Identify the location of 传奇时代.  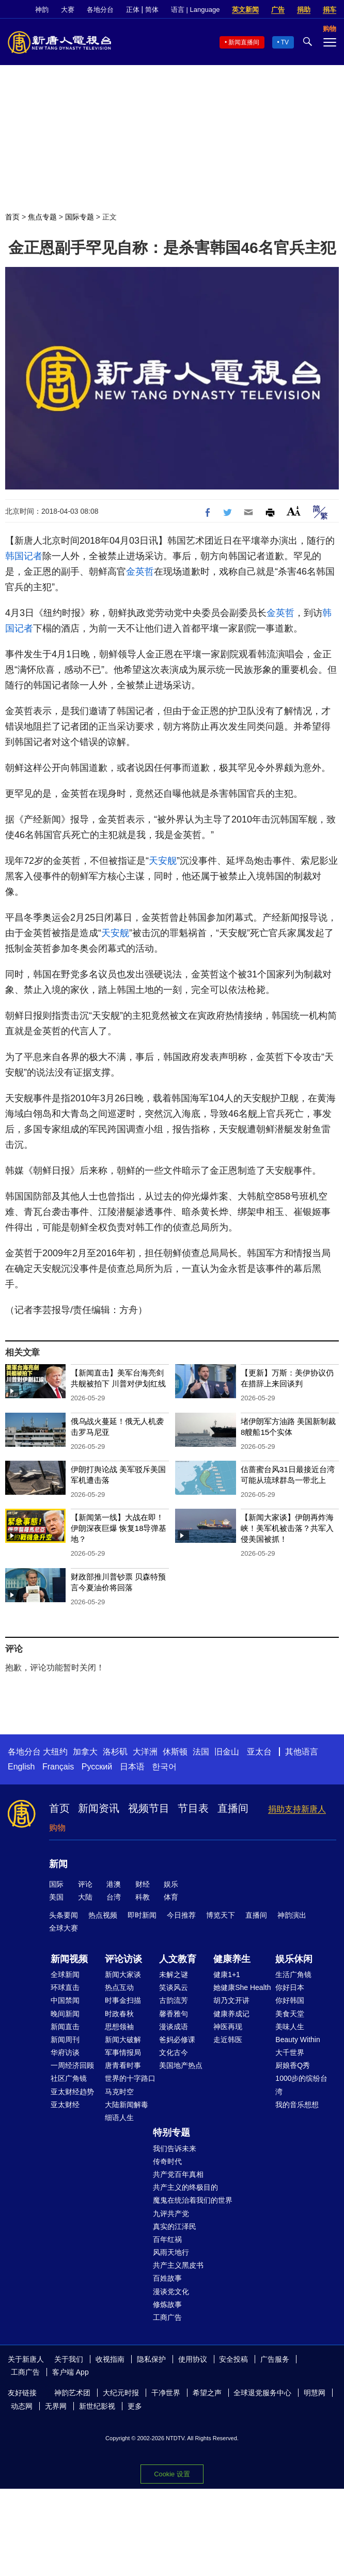
(167, 2161).